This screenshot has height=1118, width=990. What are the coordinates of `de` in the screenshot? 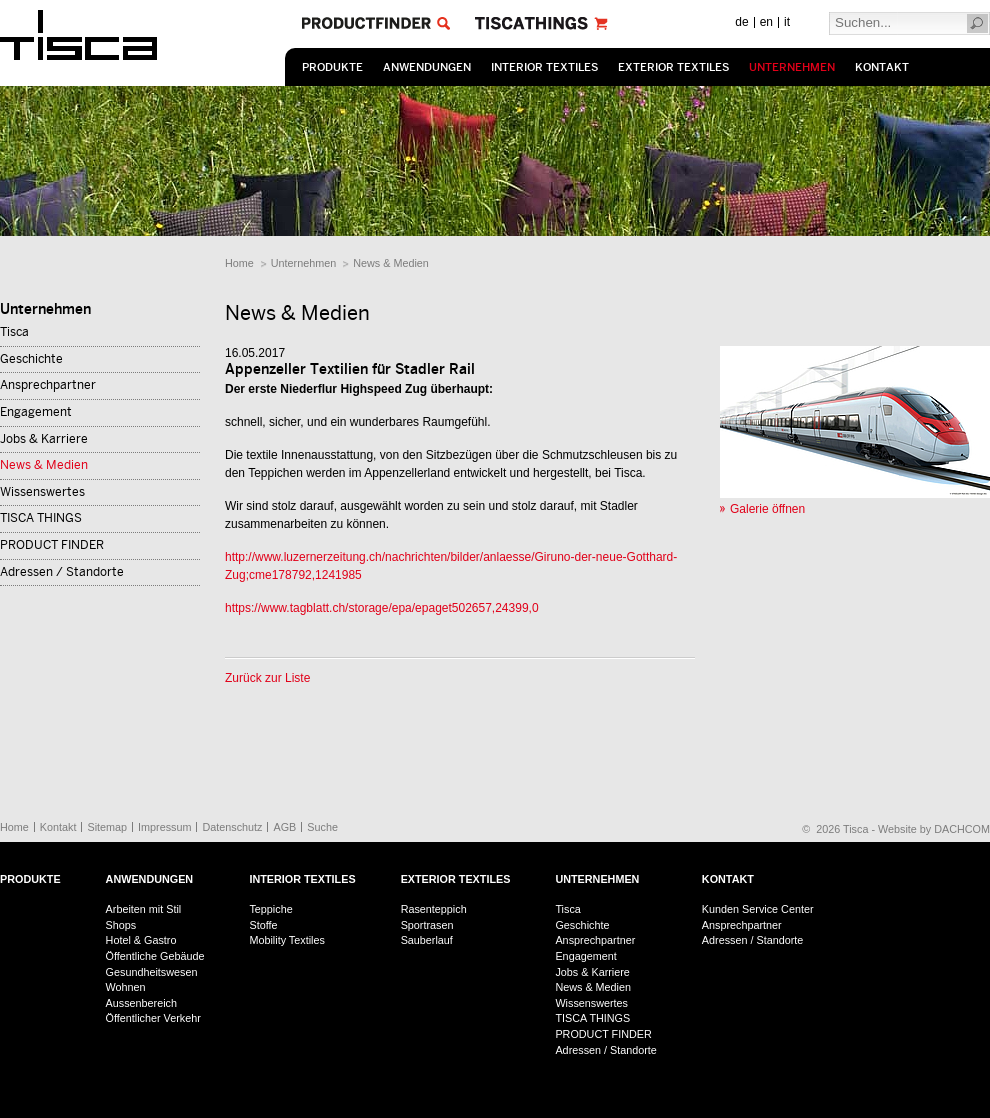 It's located at (741, 22).